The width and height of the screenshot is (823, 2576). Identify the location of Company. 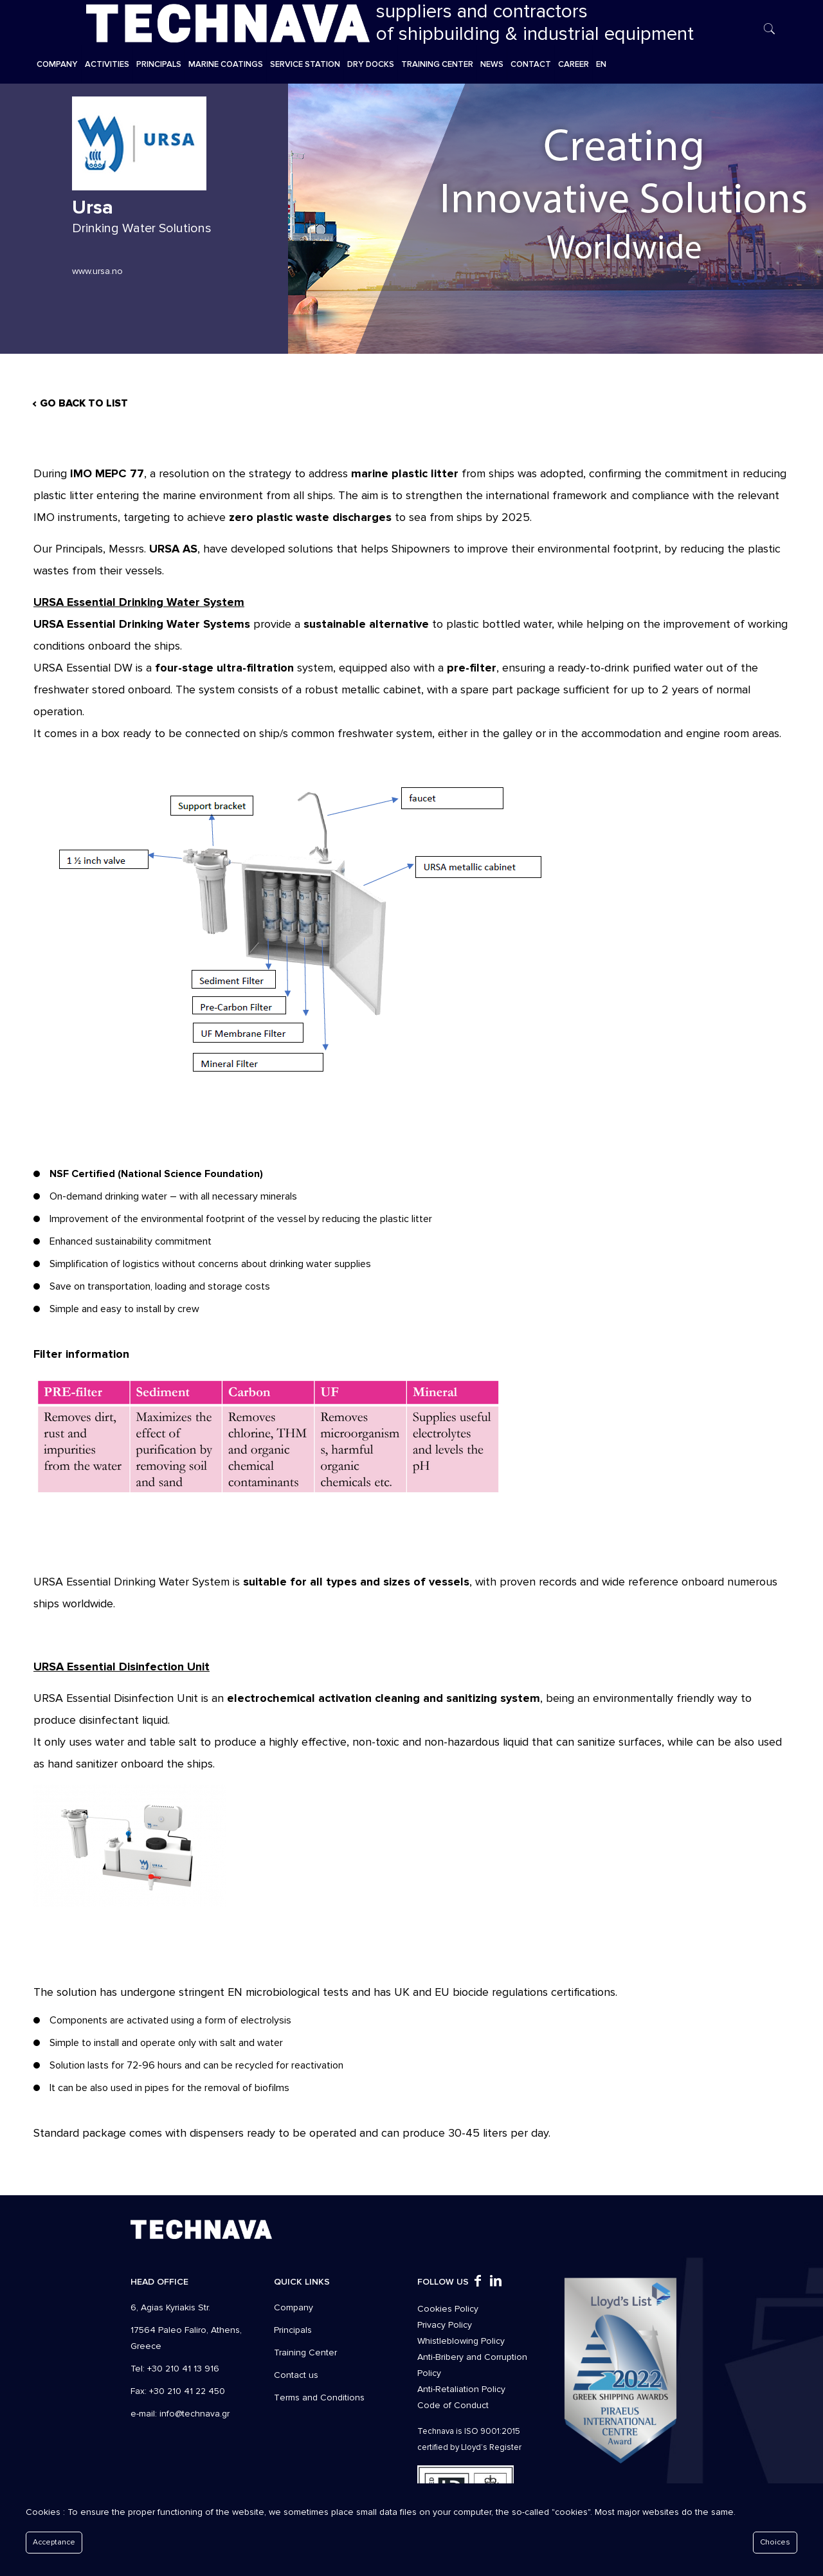
(293, 2307).